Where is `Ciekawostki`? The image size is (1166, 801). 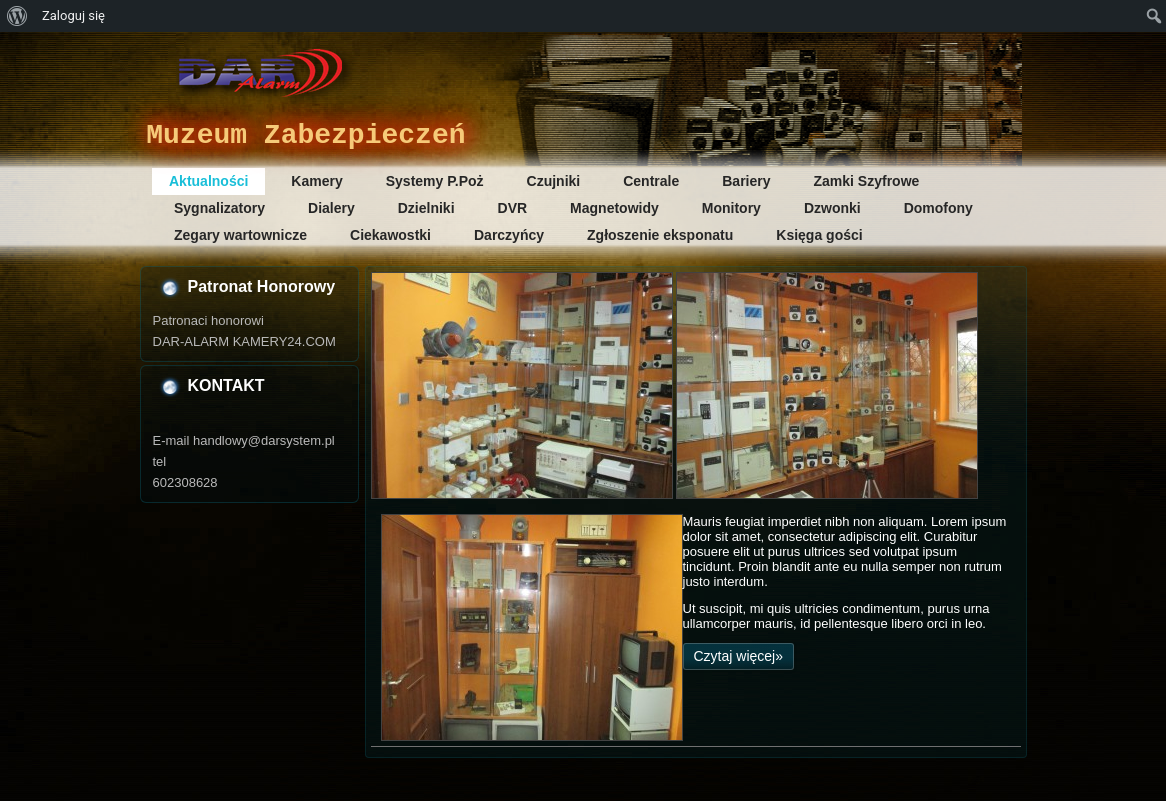
Ciekawostki is located at coordinates (390, 235).